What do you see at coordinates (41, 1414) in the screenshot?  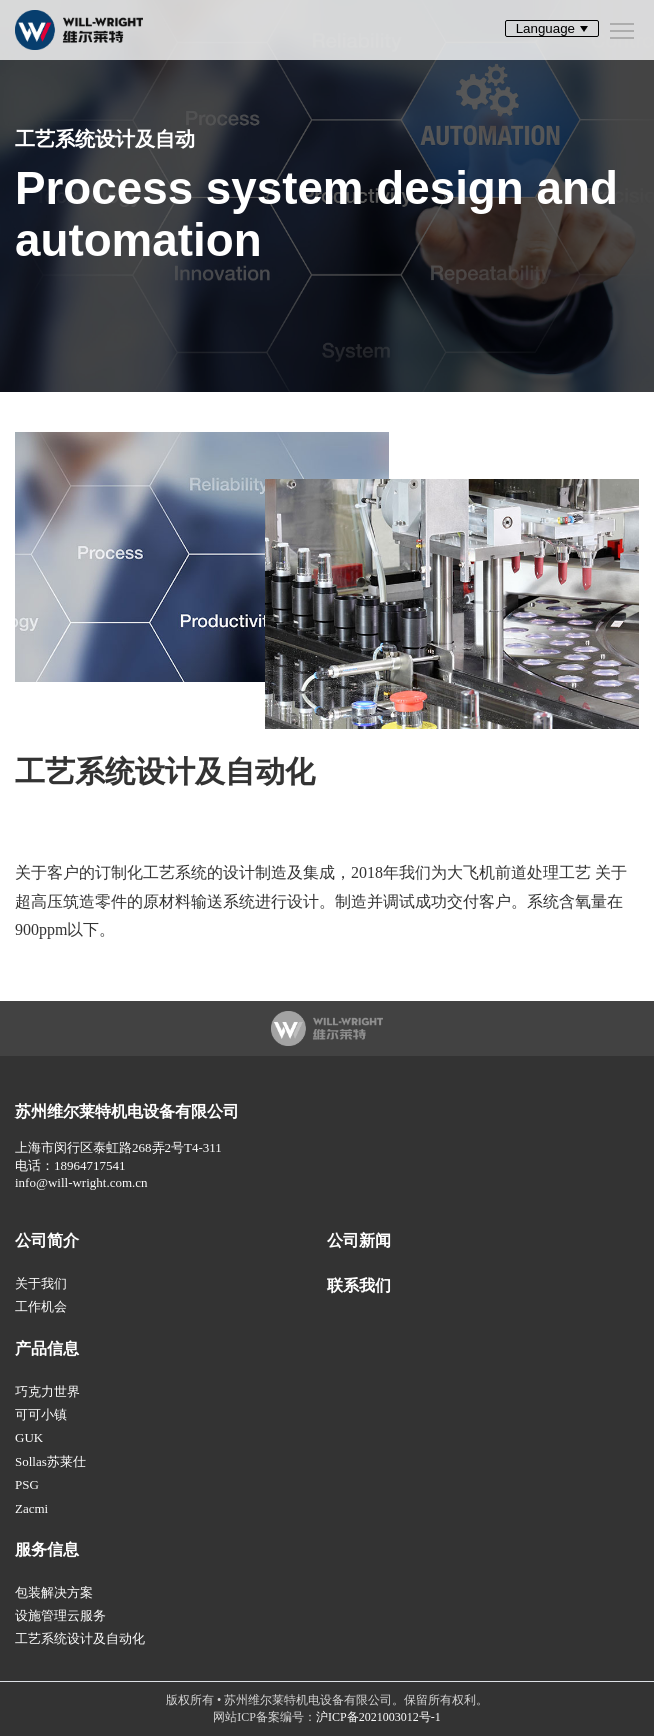 I see `可可小镇` at bounding box center [41, 1414].